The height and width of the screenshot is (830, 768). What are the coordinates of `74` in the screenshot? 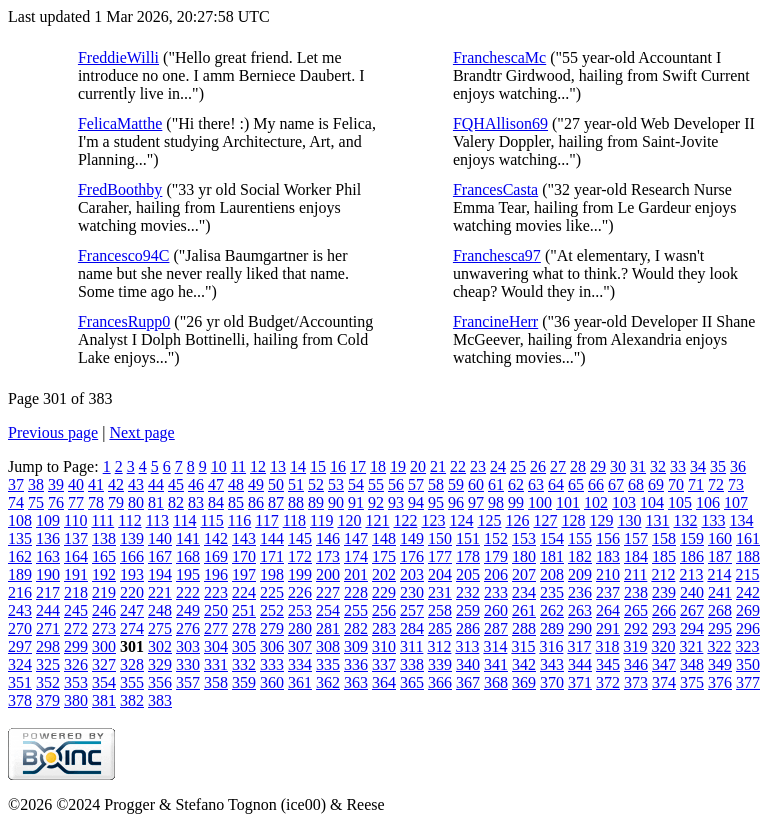 It's located at (16, 502).